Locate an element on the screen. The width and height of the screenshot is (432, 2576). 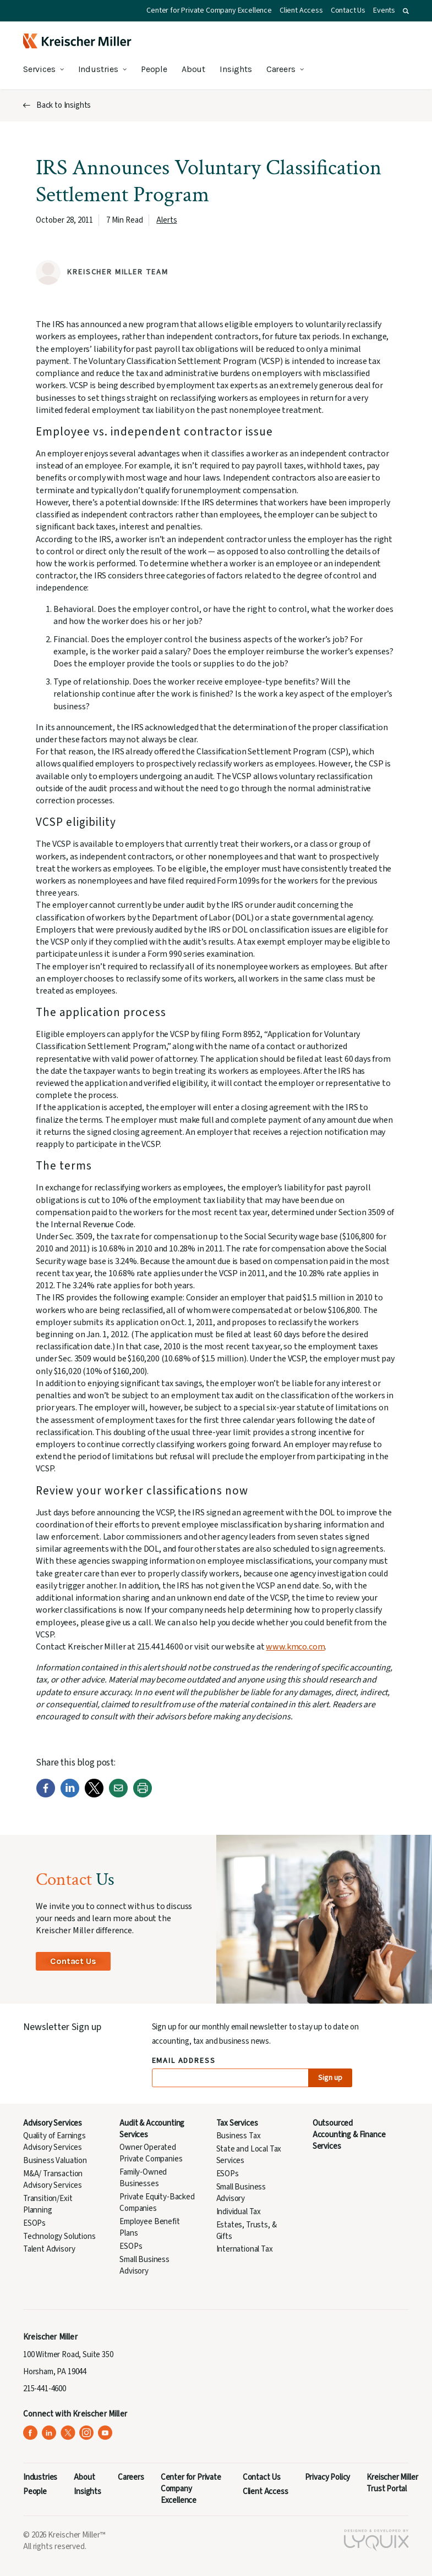
People is located at coordinates (154, 69).